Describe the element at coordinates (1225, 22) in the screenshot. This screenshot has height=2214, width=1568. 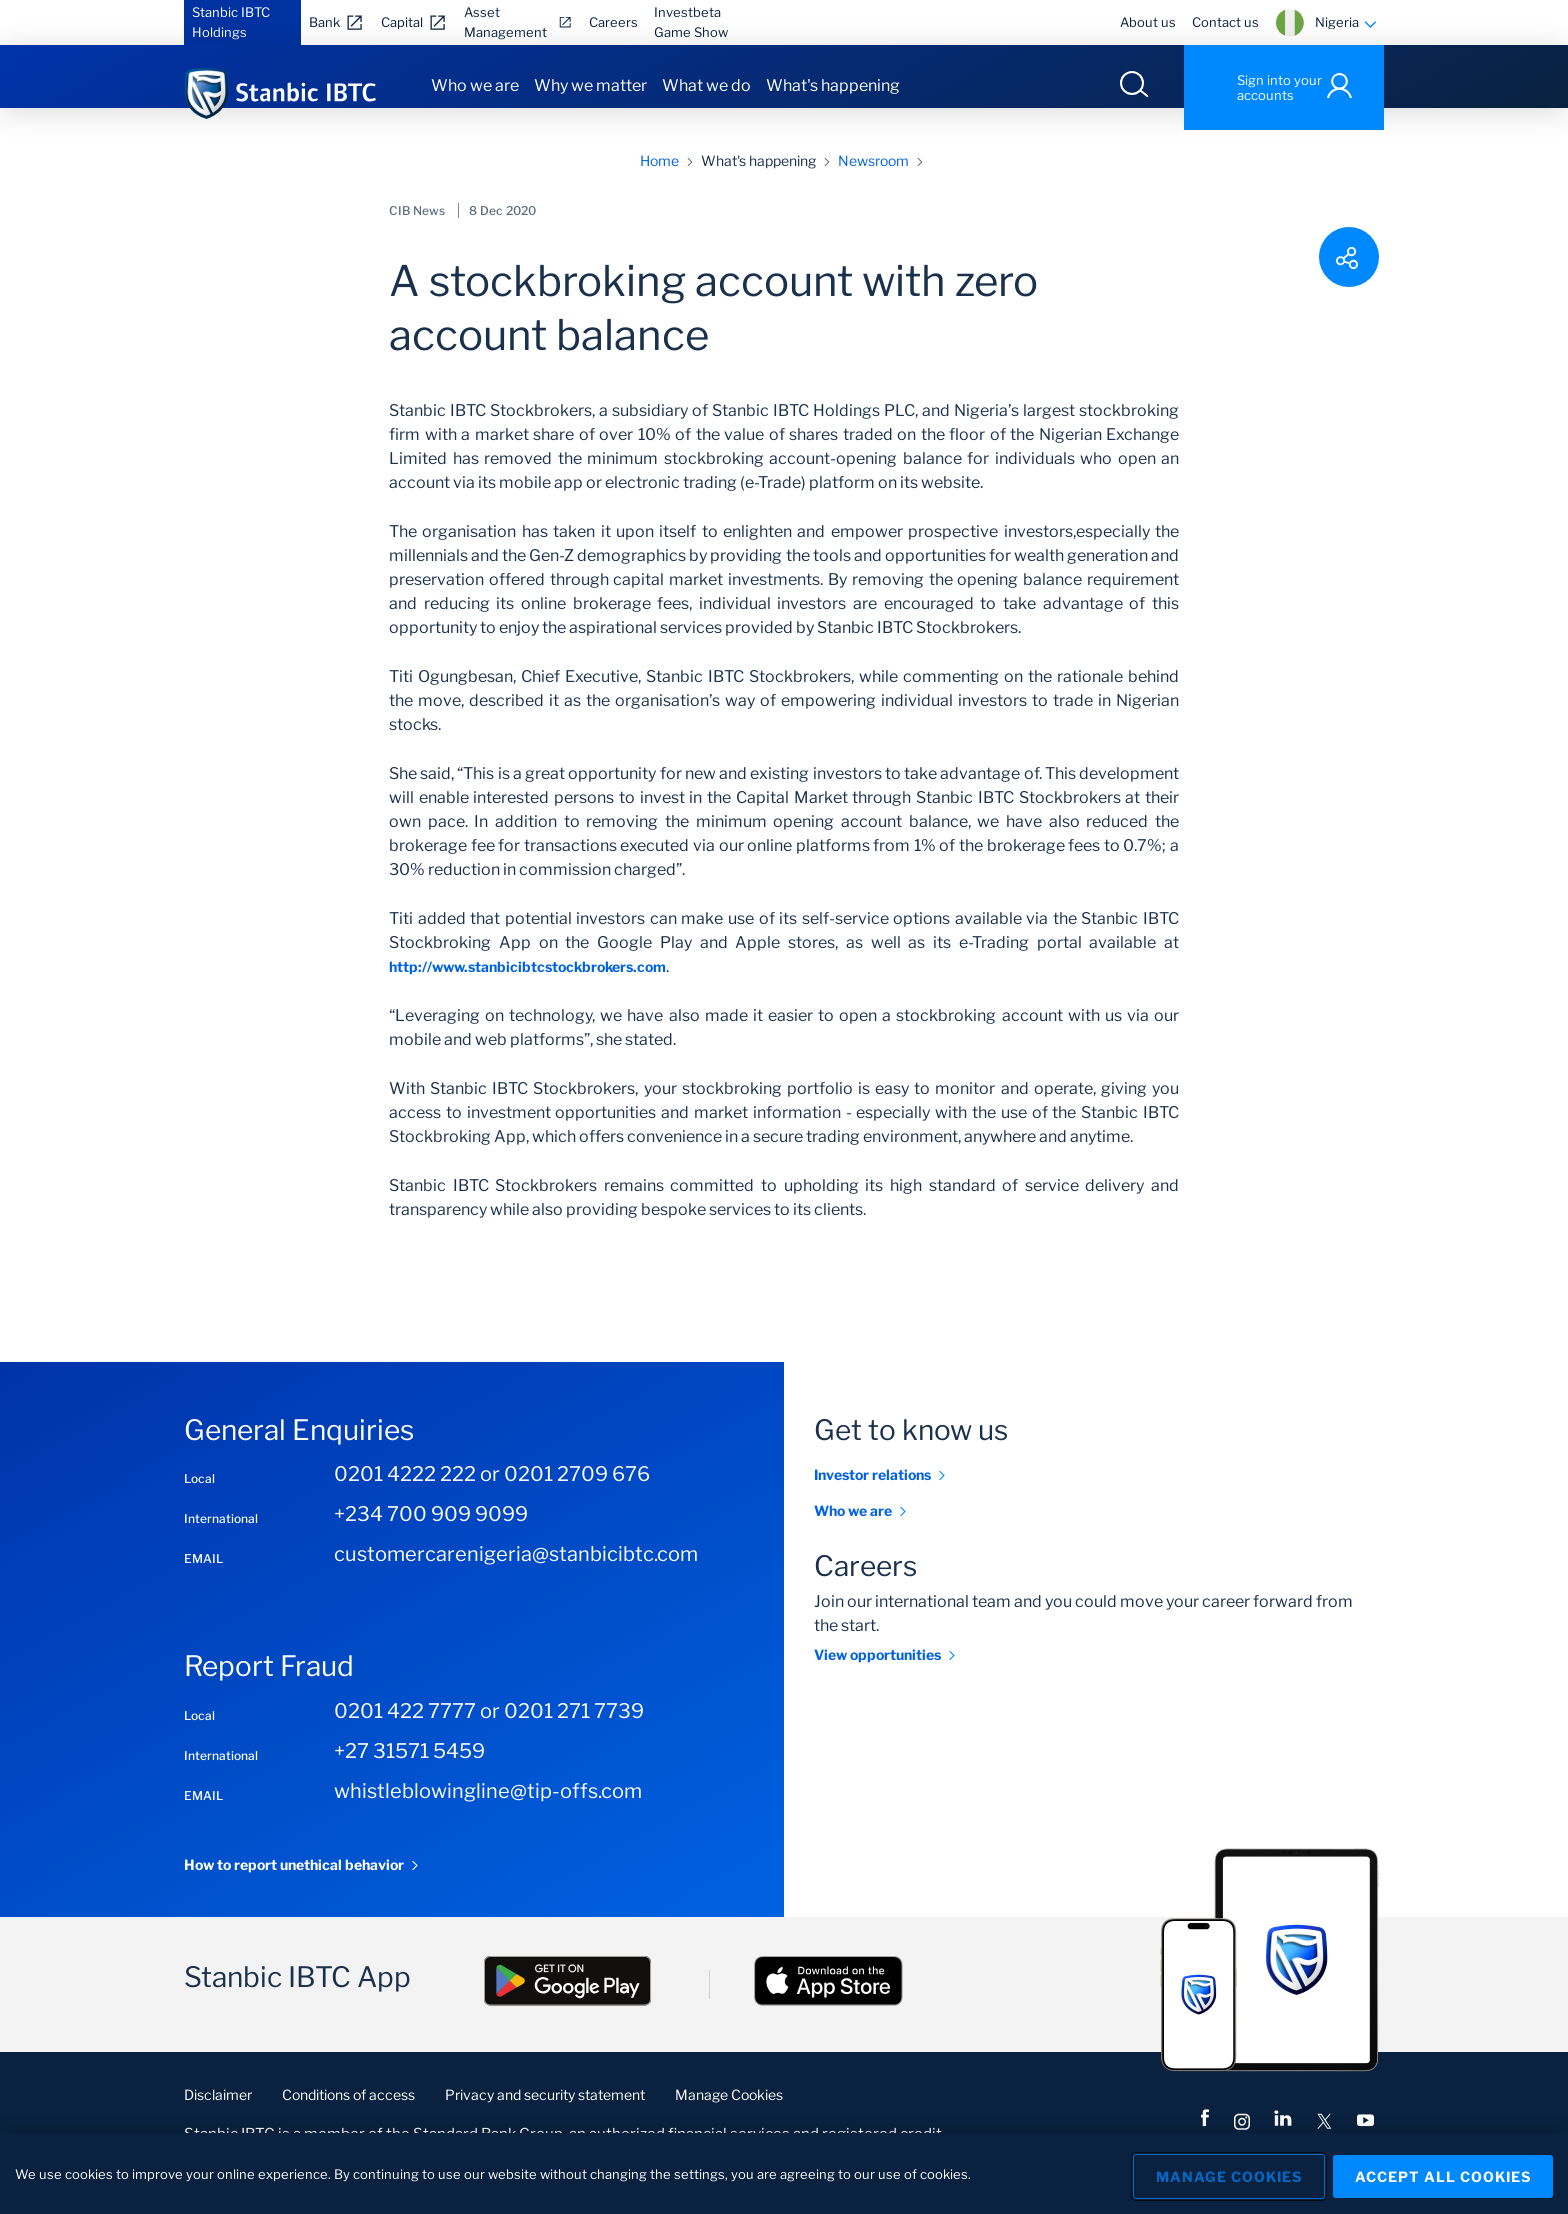
I see `Contact us` at that location.